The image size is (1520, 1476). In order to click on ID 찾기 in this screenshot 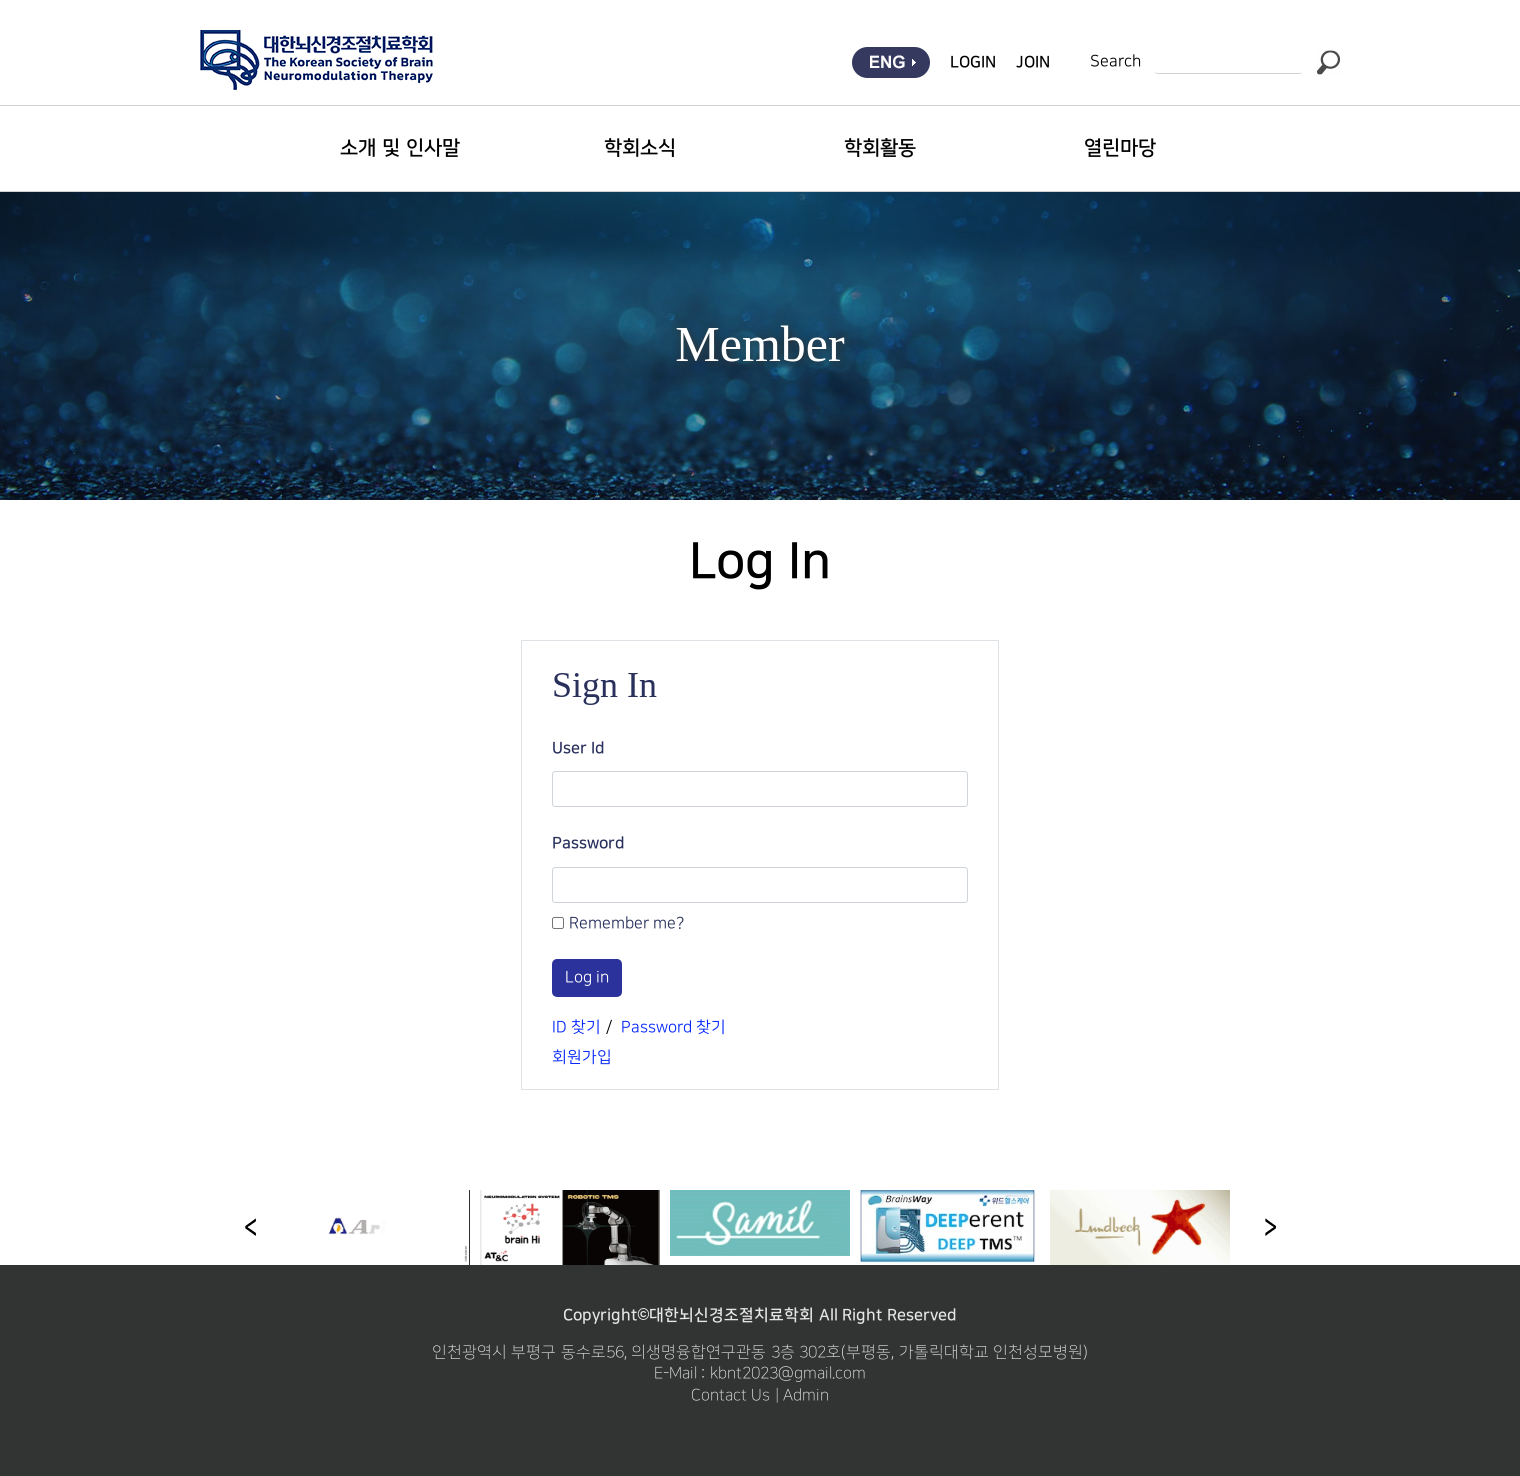, I will do `click(576, 1027)`.